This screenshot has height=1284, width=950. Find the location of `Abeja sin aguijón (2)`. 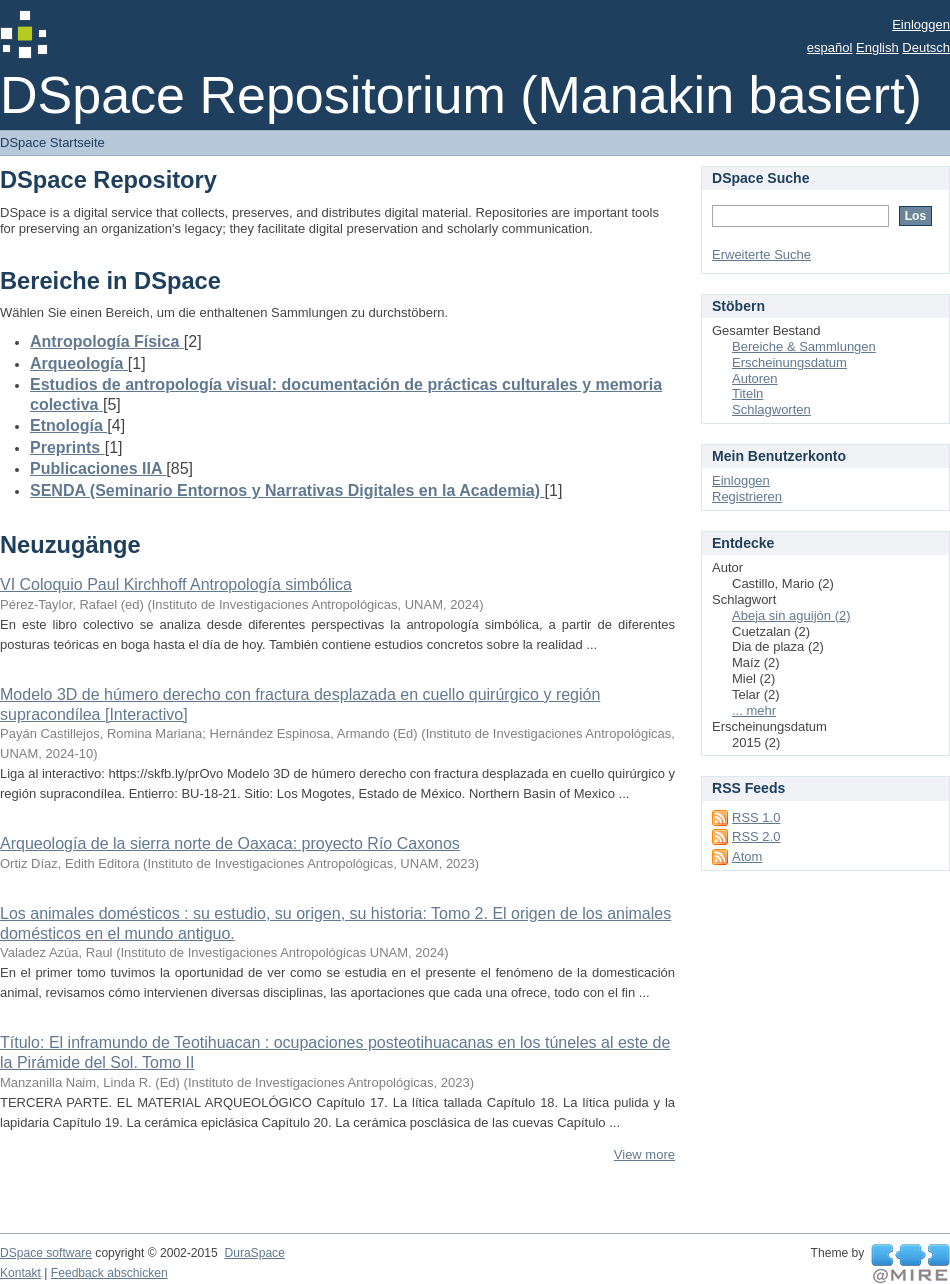

Abeja sin aguijón (2) is located at coordinates (791, 615).